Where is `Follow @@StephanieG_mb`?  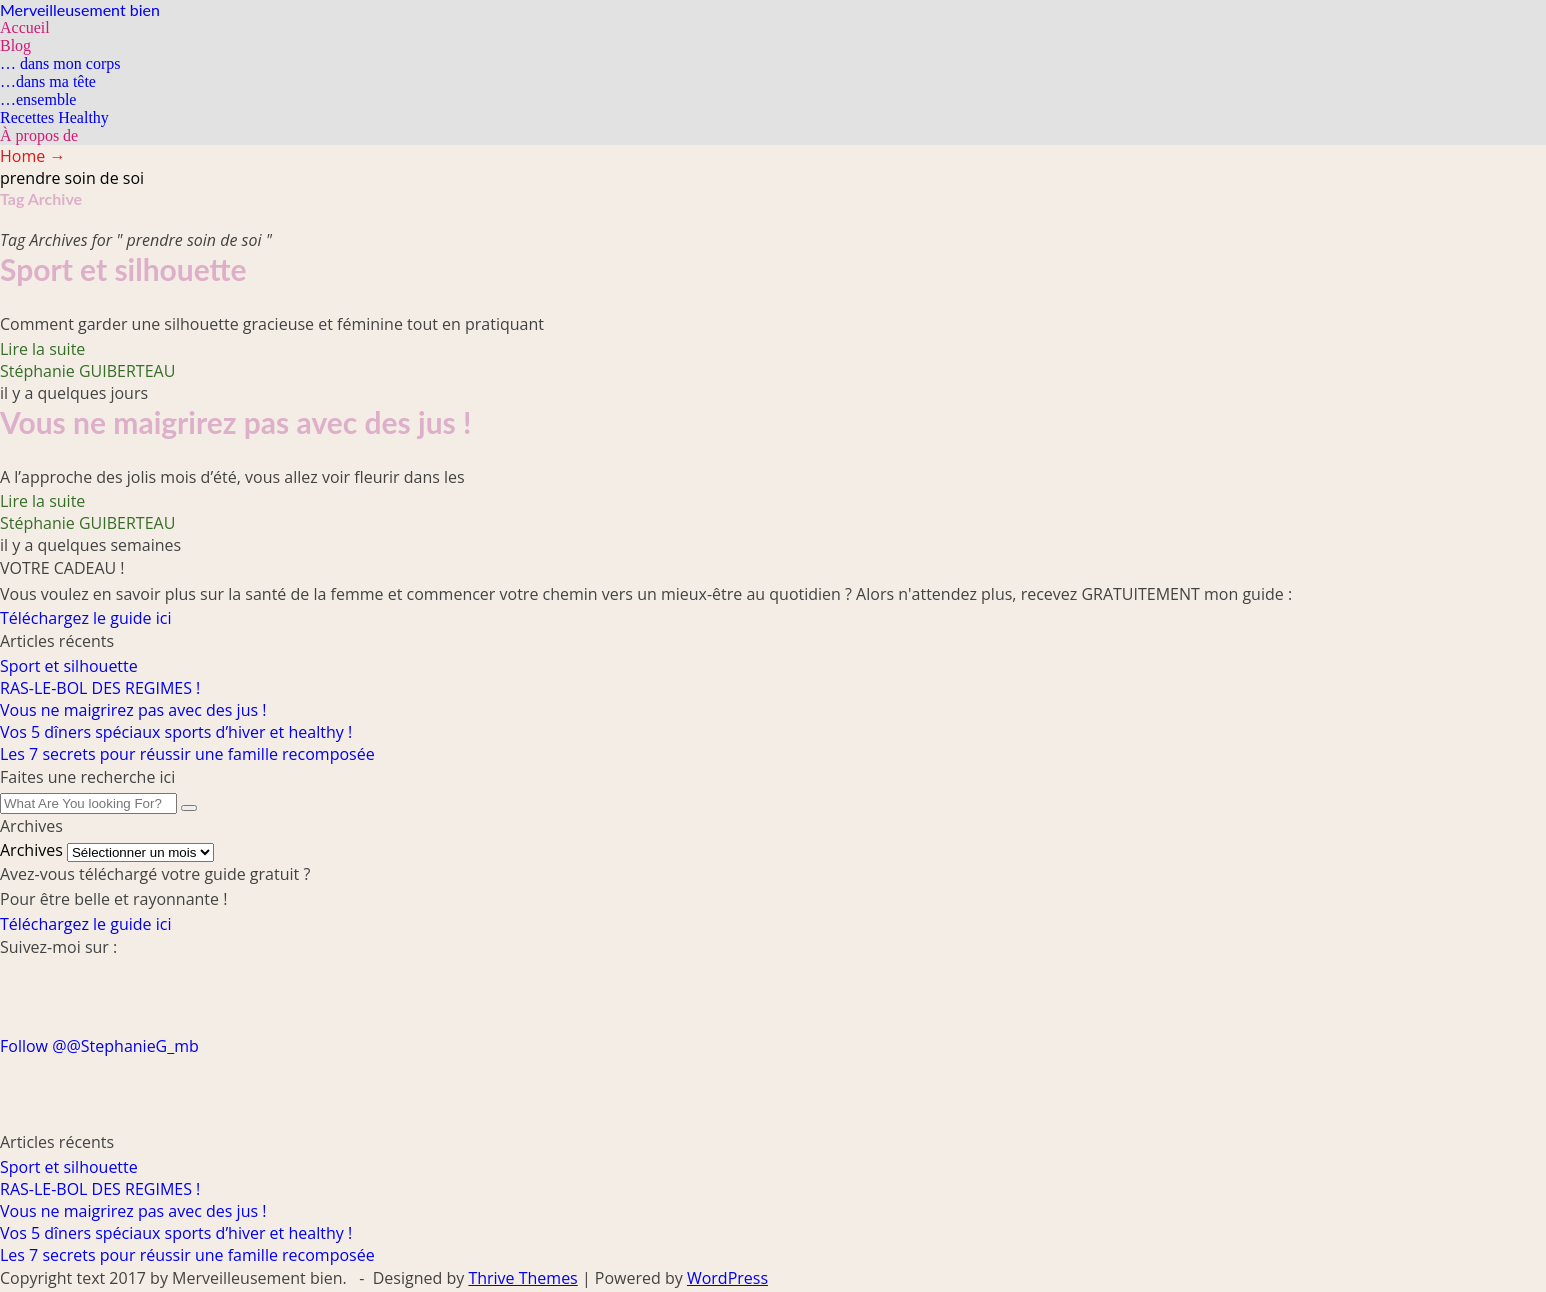
Follow @@StephanieG_mb is located at coordinates (99, 1046).